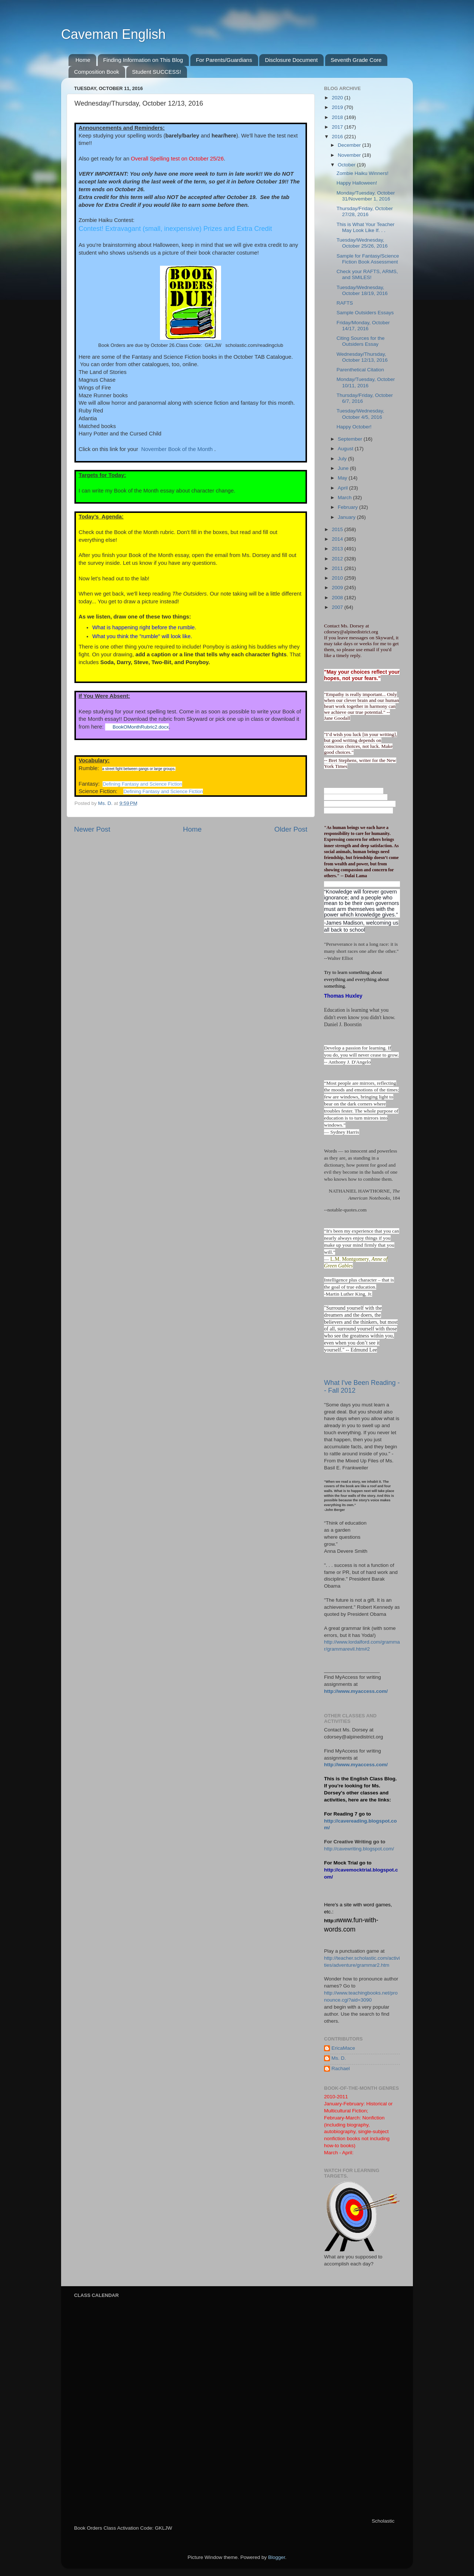  What do you see at coordinates (365, 211) in the screenshot?
I see `Thursday/Friday, October 27/28, 2016` at bounding box center [365, 211].